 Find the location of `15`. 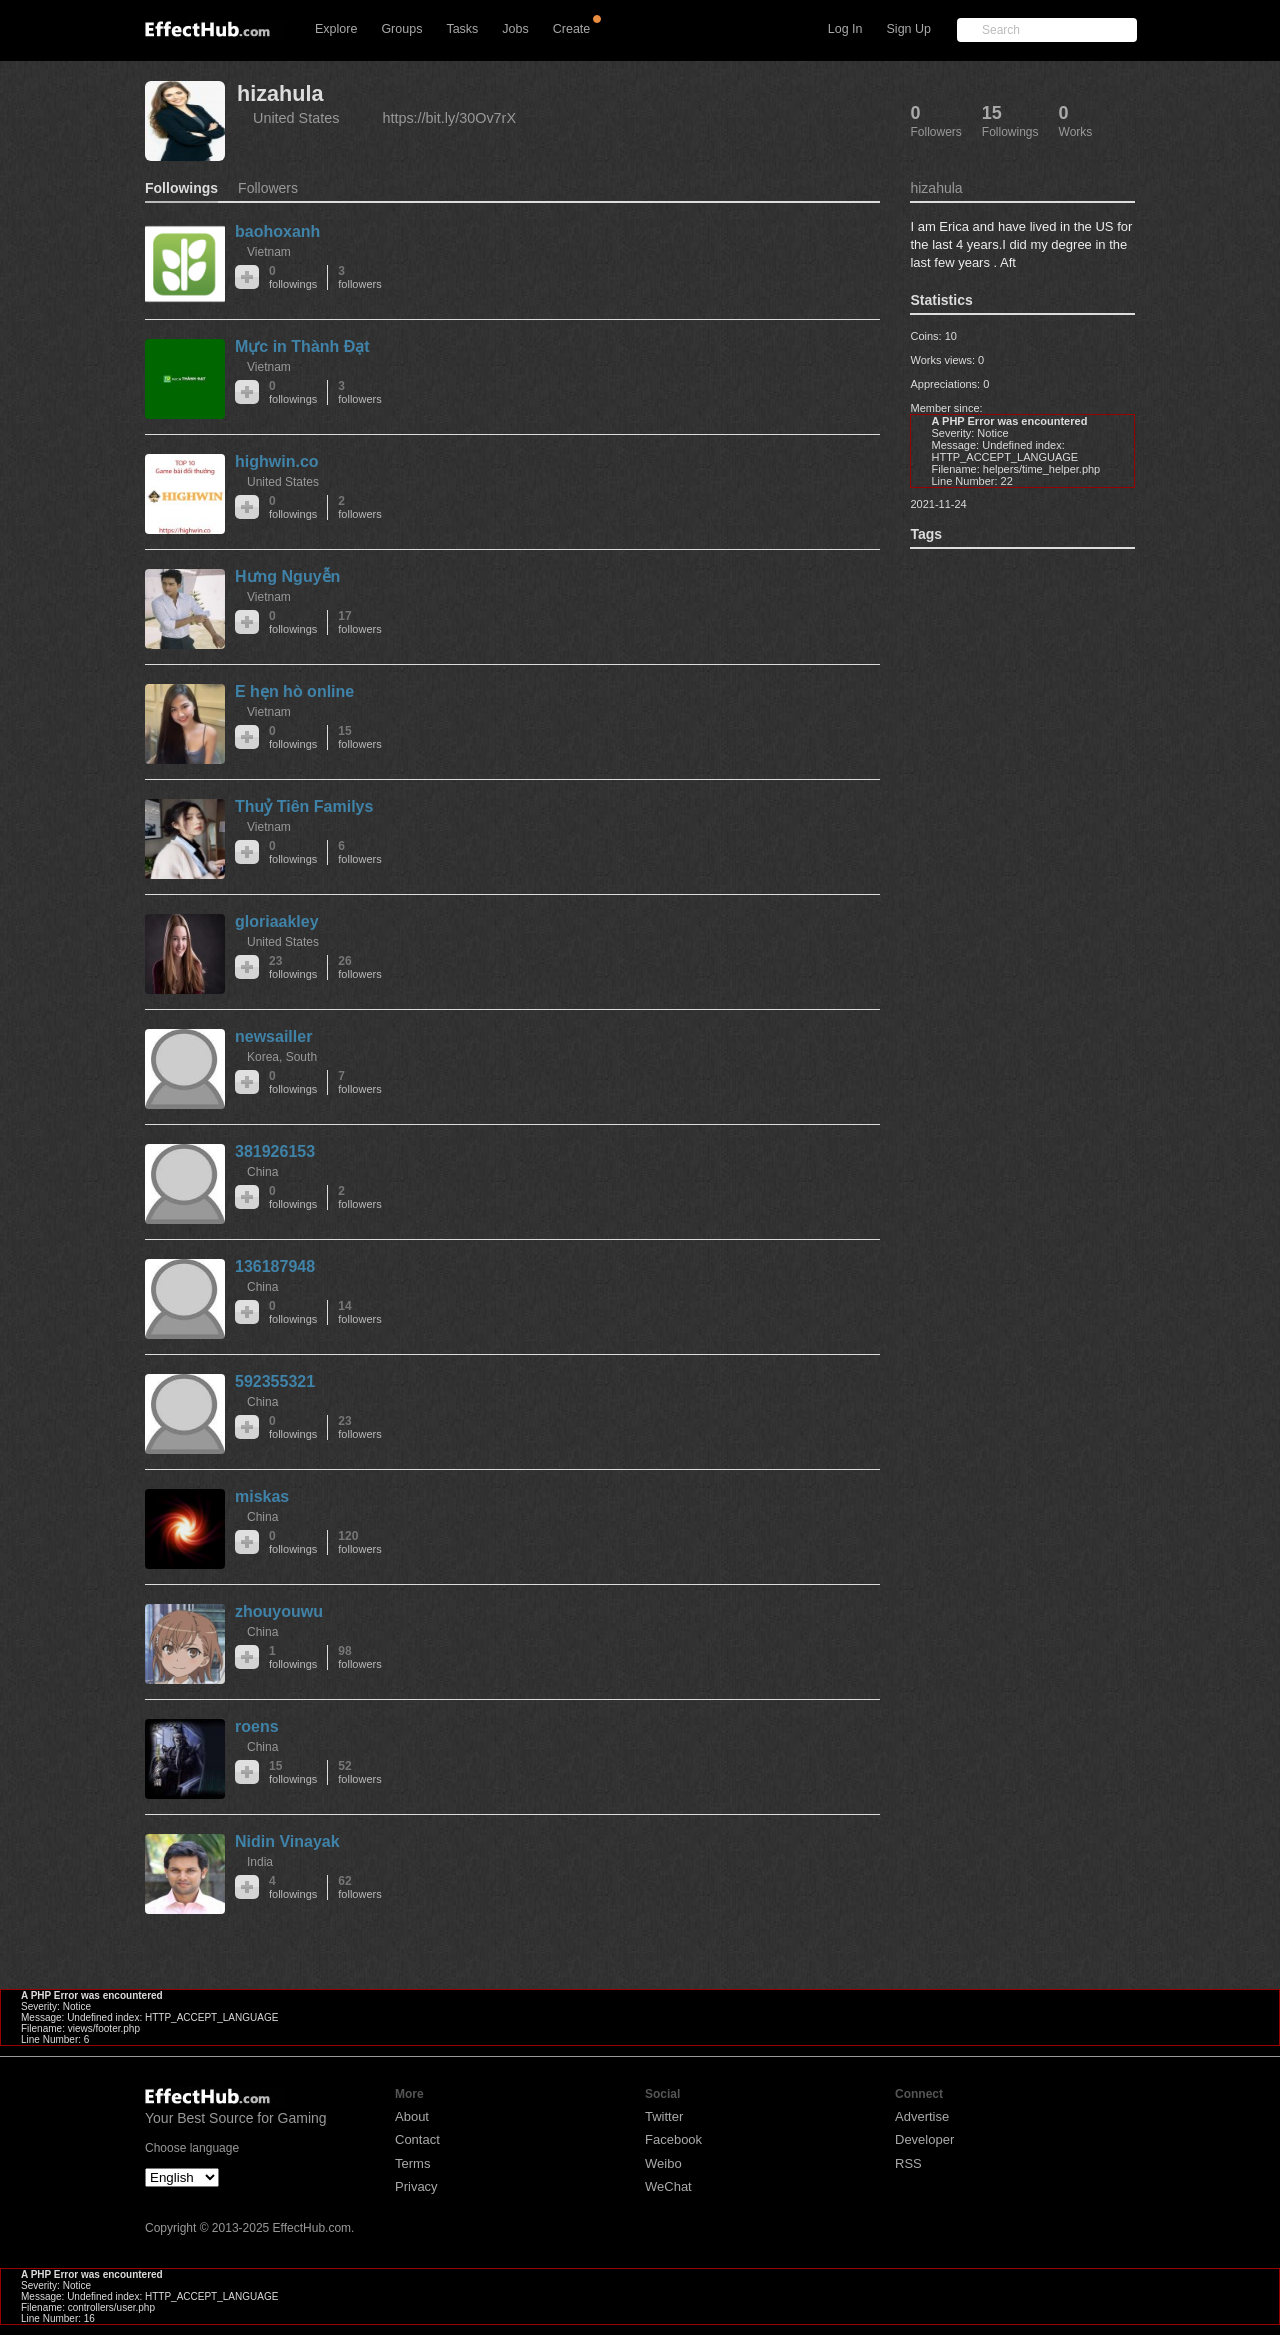

15 is located at coordinates (359, 737).